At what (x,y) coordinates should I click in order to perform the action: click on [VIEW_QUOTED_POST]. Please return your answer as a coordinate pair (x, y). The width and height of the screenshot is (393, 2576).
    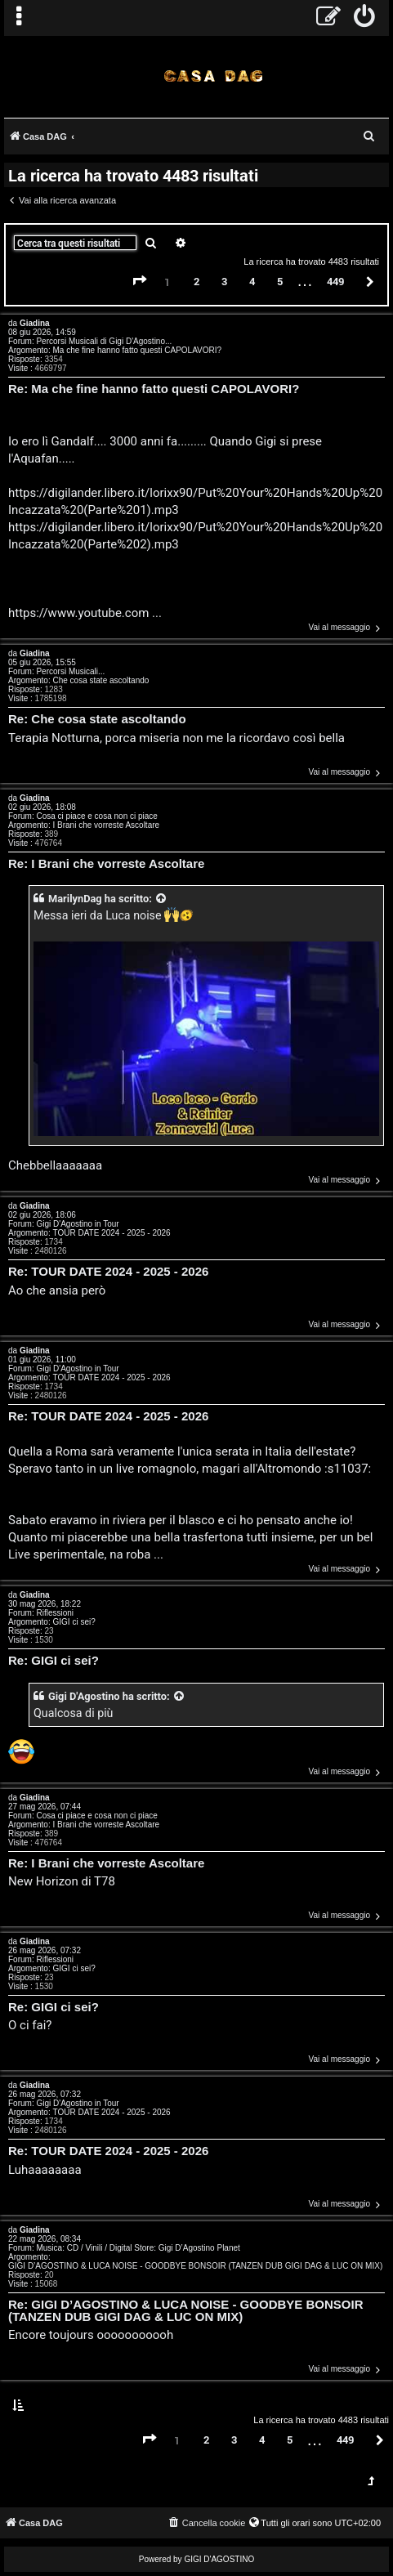
    Looking at the image, I should click on (161, 898).